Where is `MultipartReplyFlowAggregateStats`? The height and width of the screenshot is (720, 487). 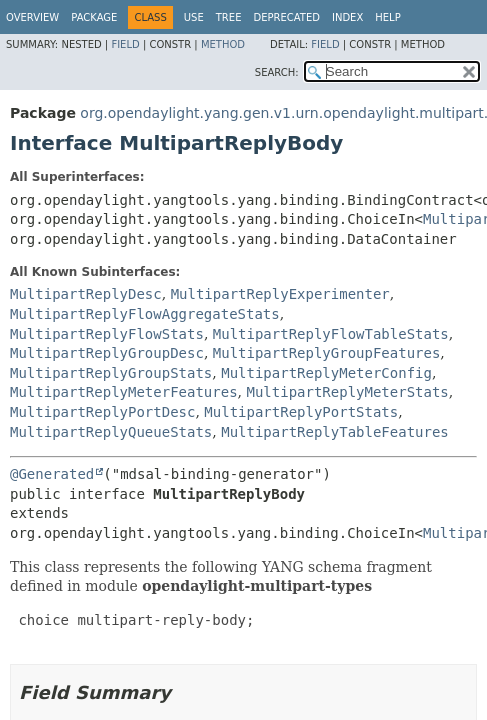
MultipartReplyFlowAggregateStats is located at coordinates (145, 314).